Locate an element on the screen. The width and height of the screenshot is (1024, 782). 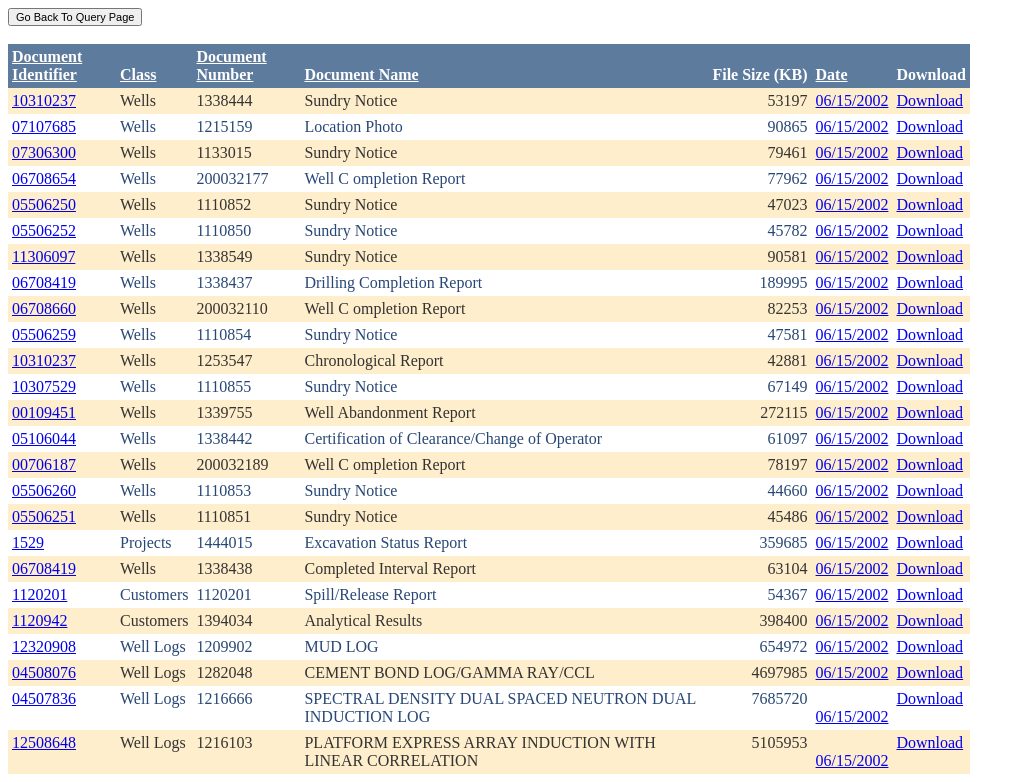
05106044 is located at coordinates (44, 438).